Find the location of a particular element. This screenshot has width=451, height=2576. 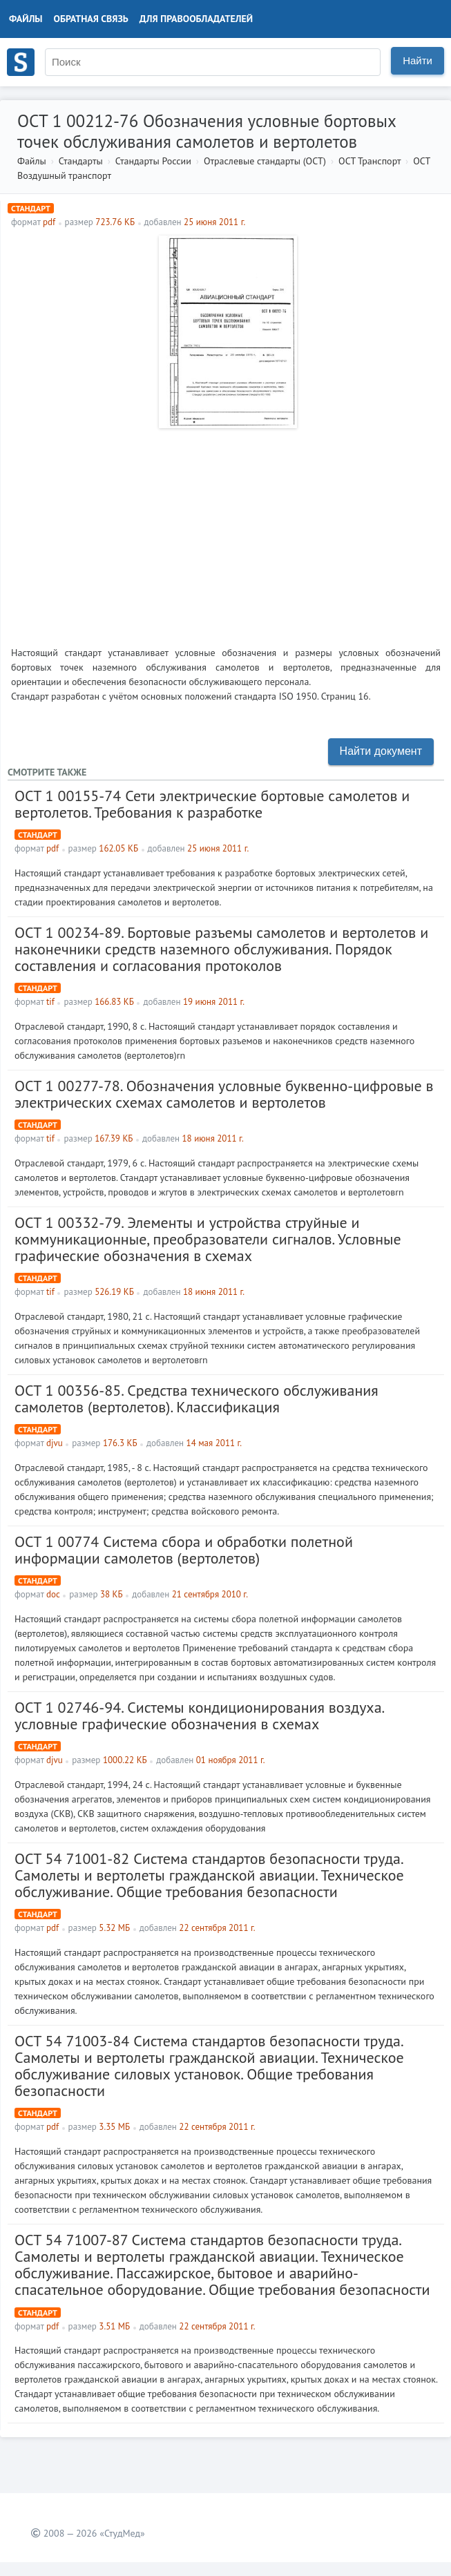

Файлы is located at coordinates (26, 18).